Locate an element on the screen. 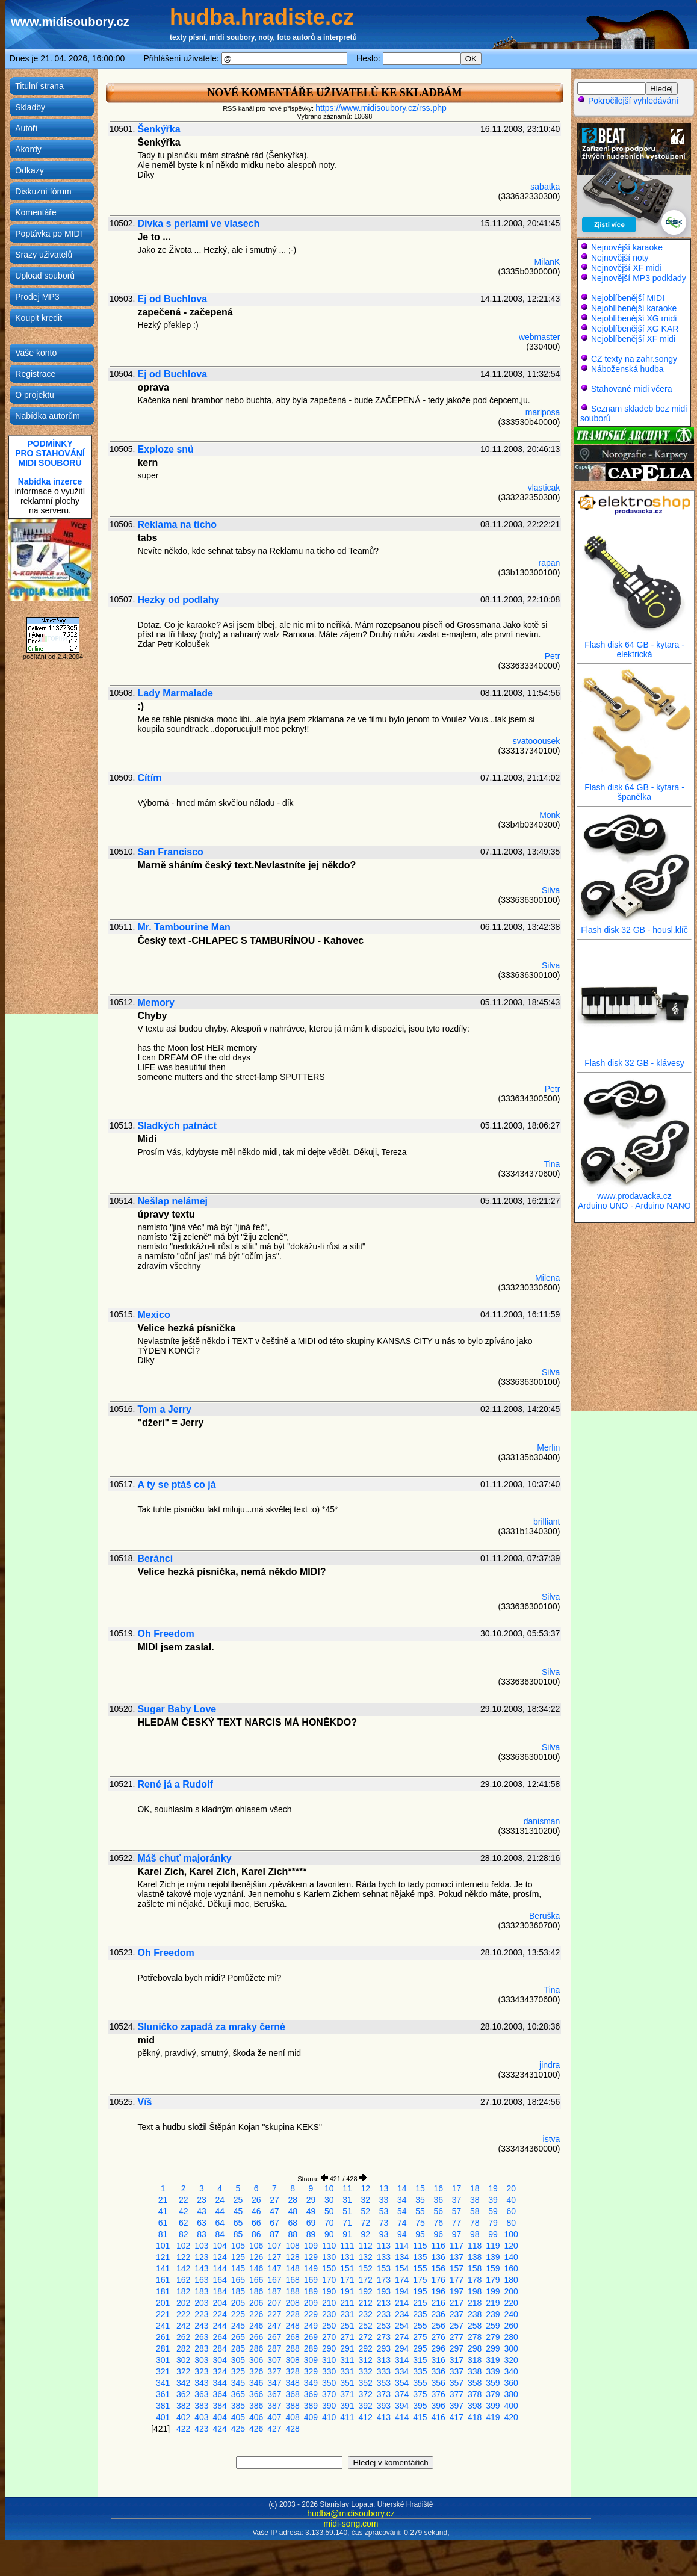 The width and height of the screenshot is (697, 2576). 207 is located at coordinates (274, 2303).